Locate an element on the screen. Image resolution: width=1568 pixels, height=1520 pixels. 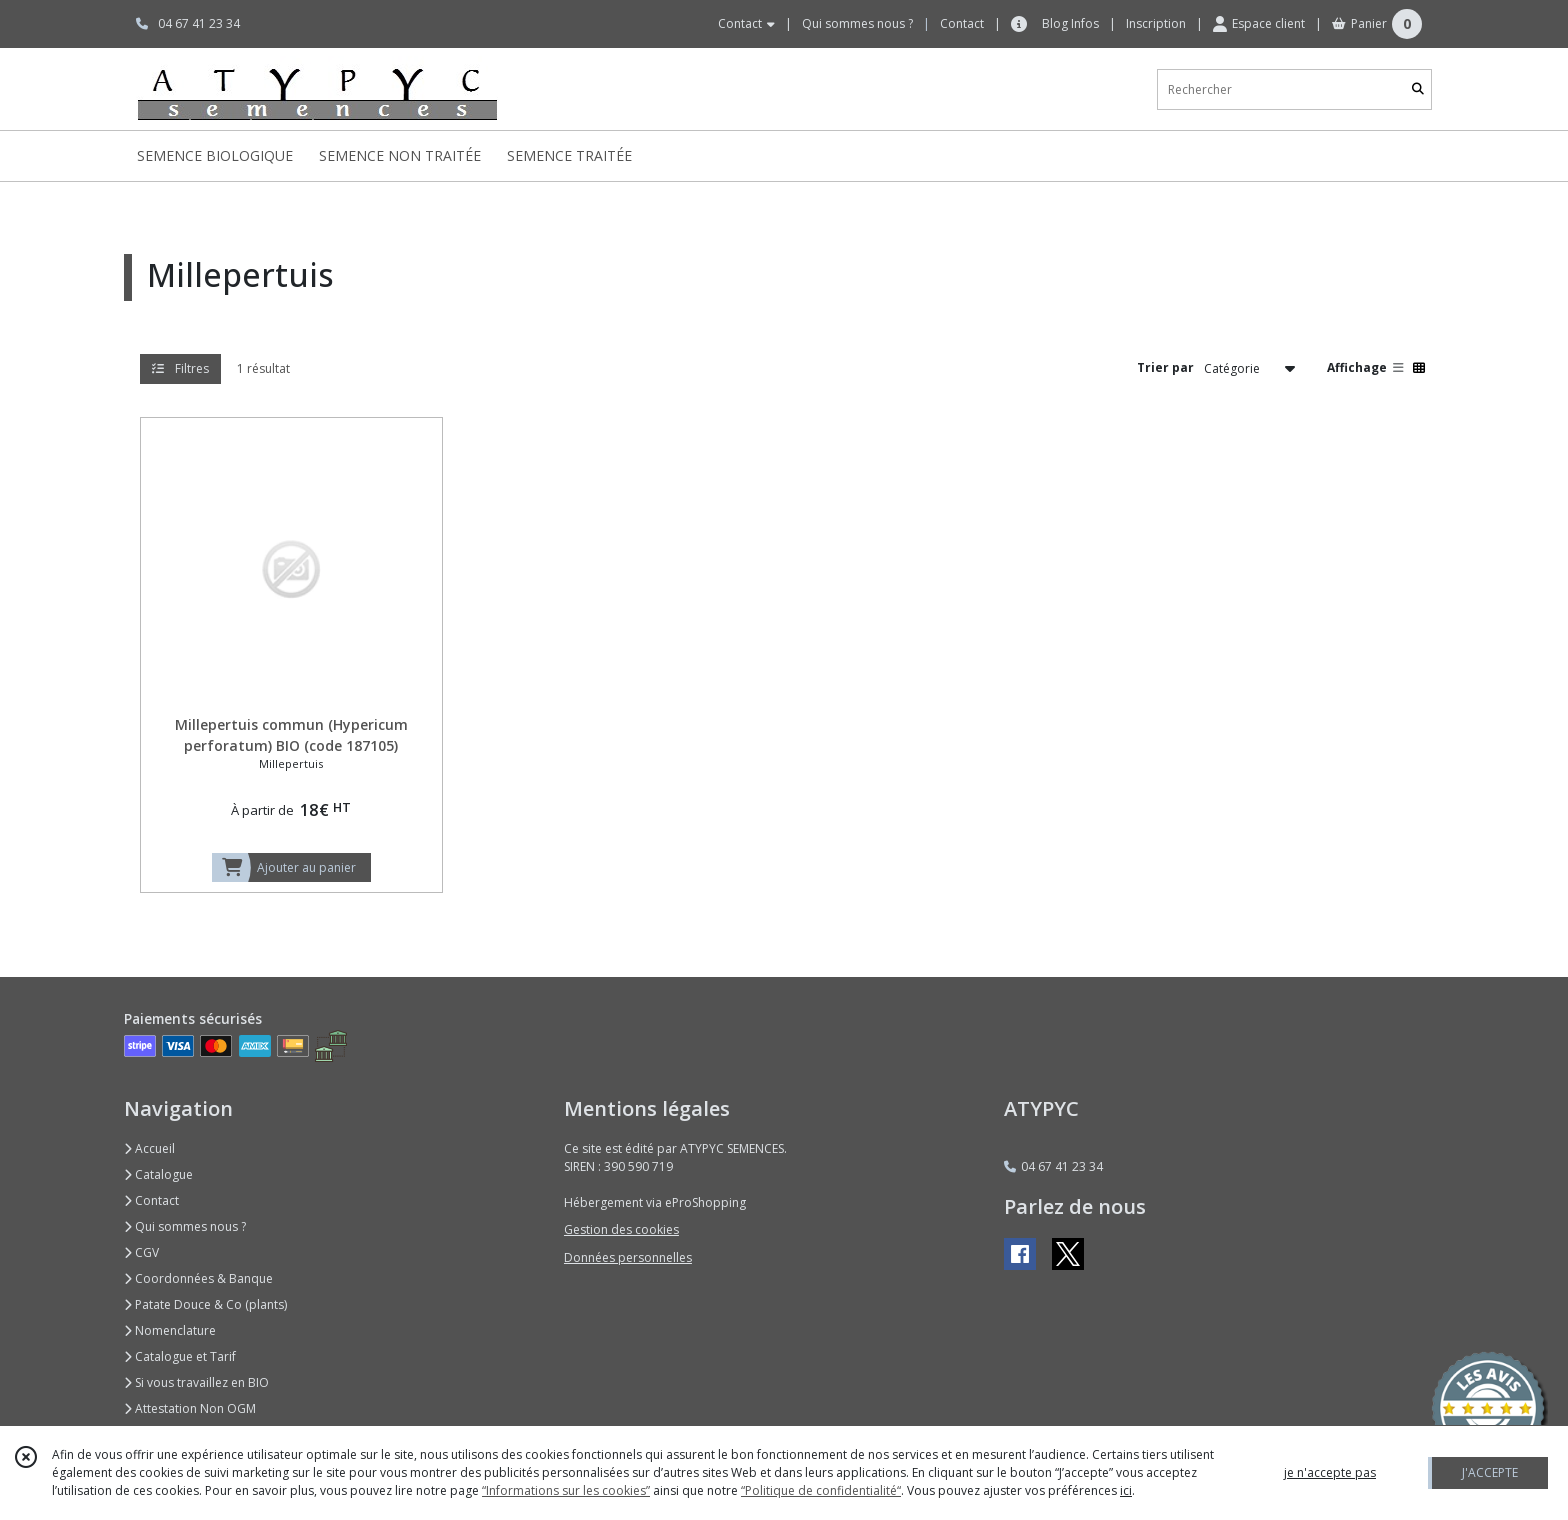
“Politique de confidentialité“ is located at coordinates (821, 1490).